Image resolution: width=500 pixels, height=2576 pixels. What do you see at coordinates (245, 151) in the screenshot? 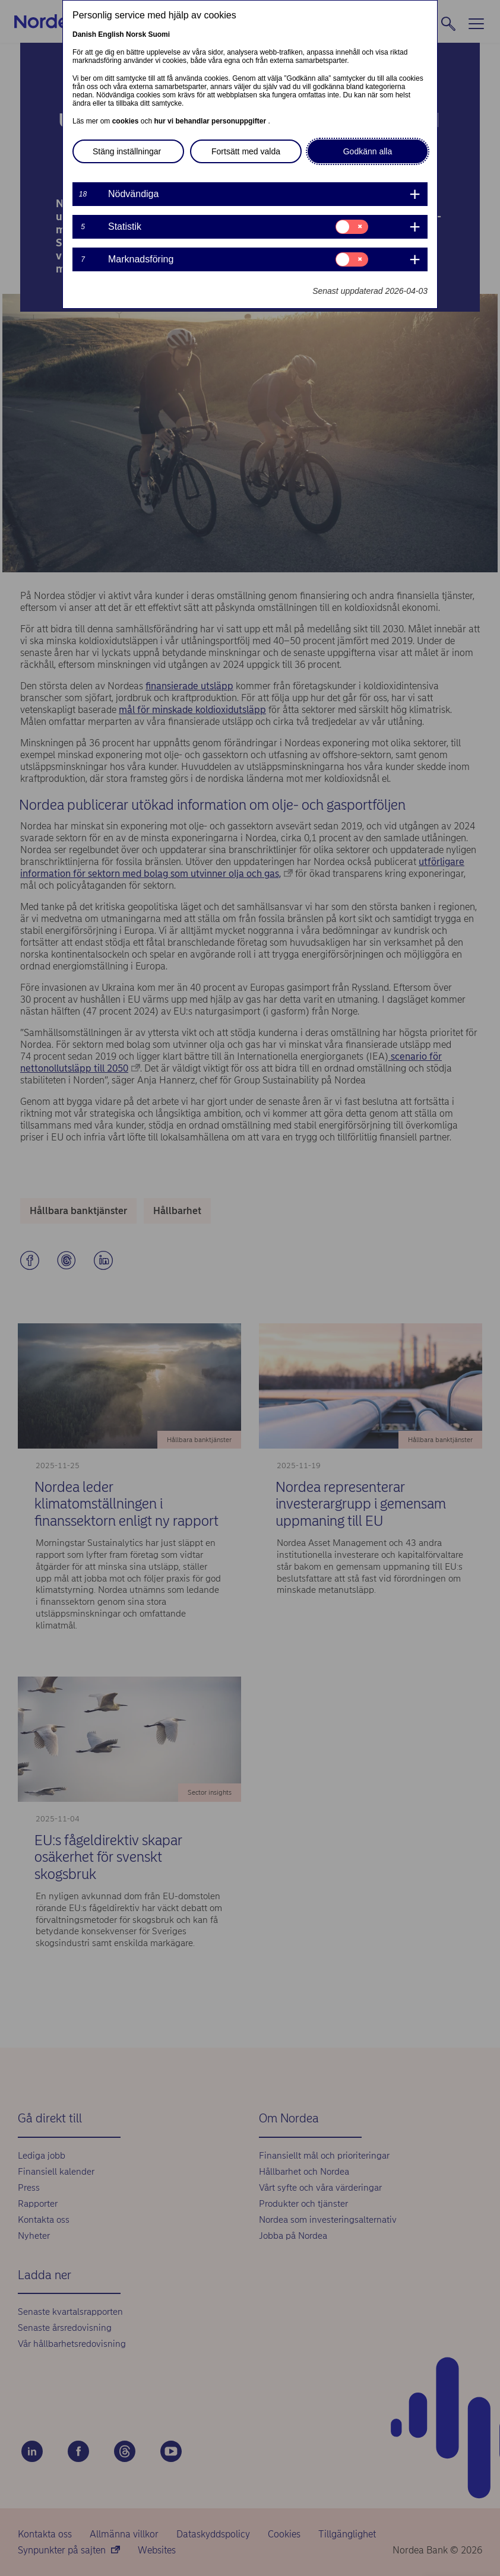
I see `Fortsätt med valda [button]` at bounding box center [245, 151].